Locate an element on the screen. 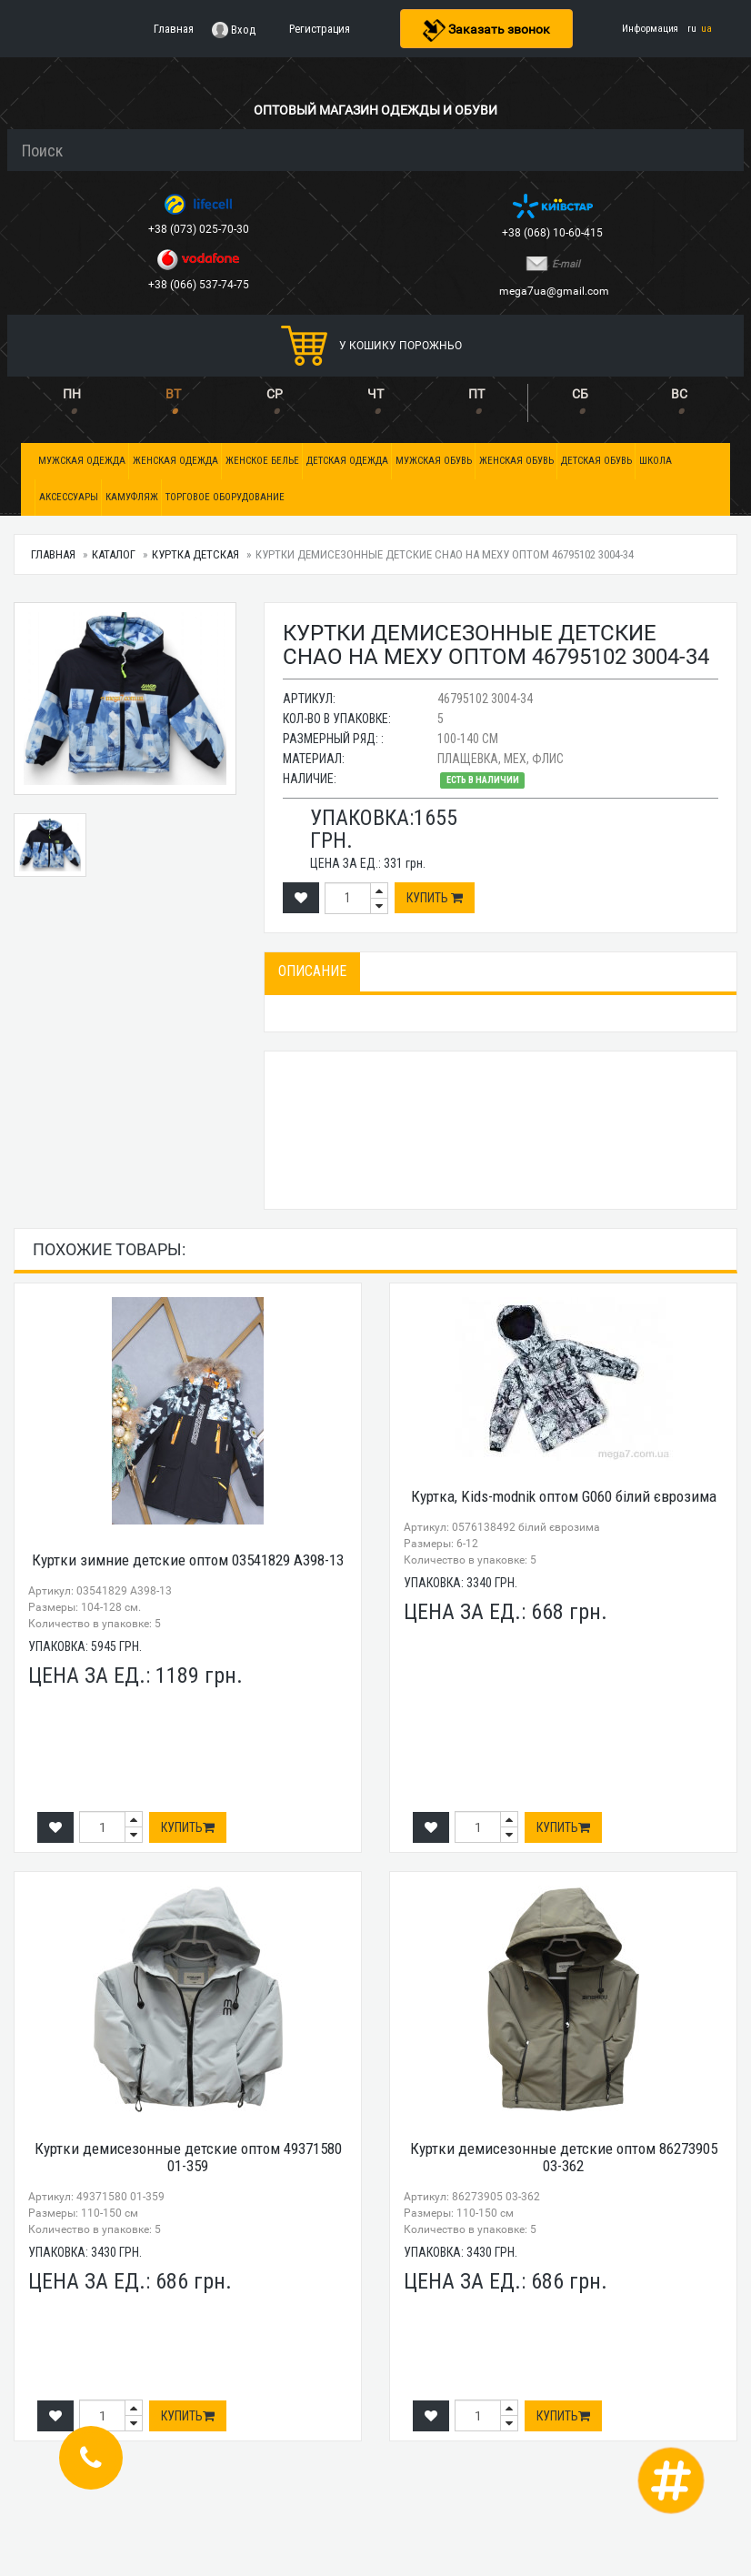 Image resolution: width=751 pixels, height=2576 pixels. ПТ is located at coordinates (476, 394).